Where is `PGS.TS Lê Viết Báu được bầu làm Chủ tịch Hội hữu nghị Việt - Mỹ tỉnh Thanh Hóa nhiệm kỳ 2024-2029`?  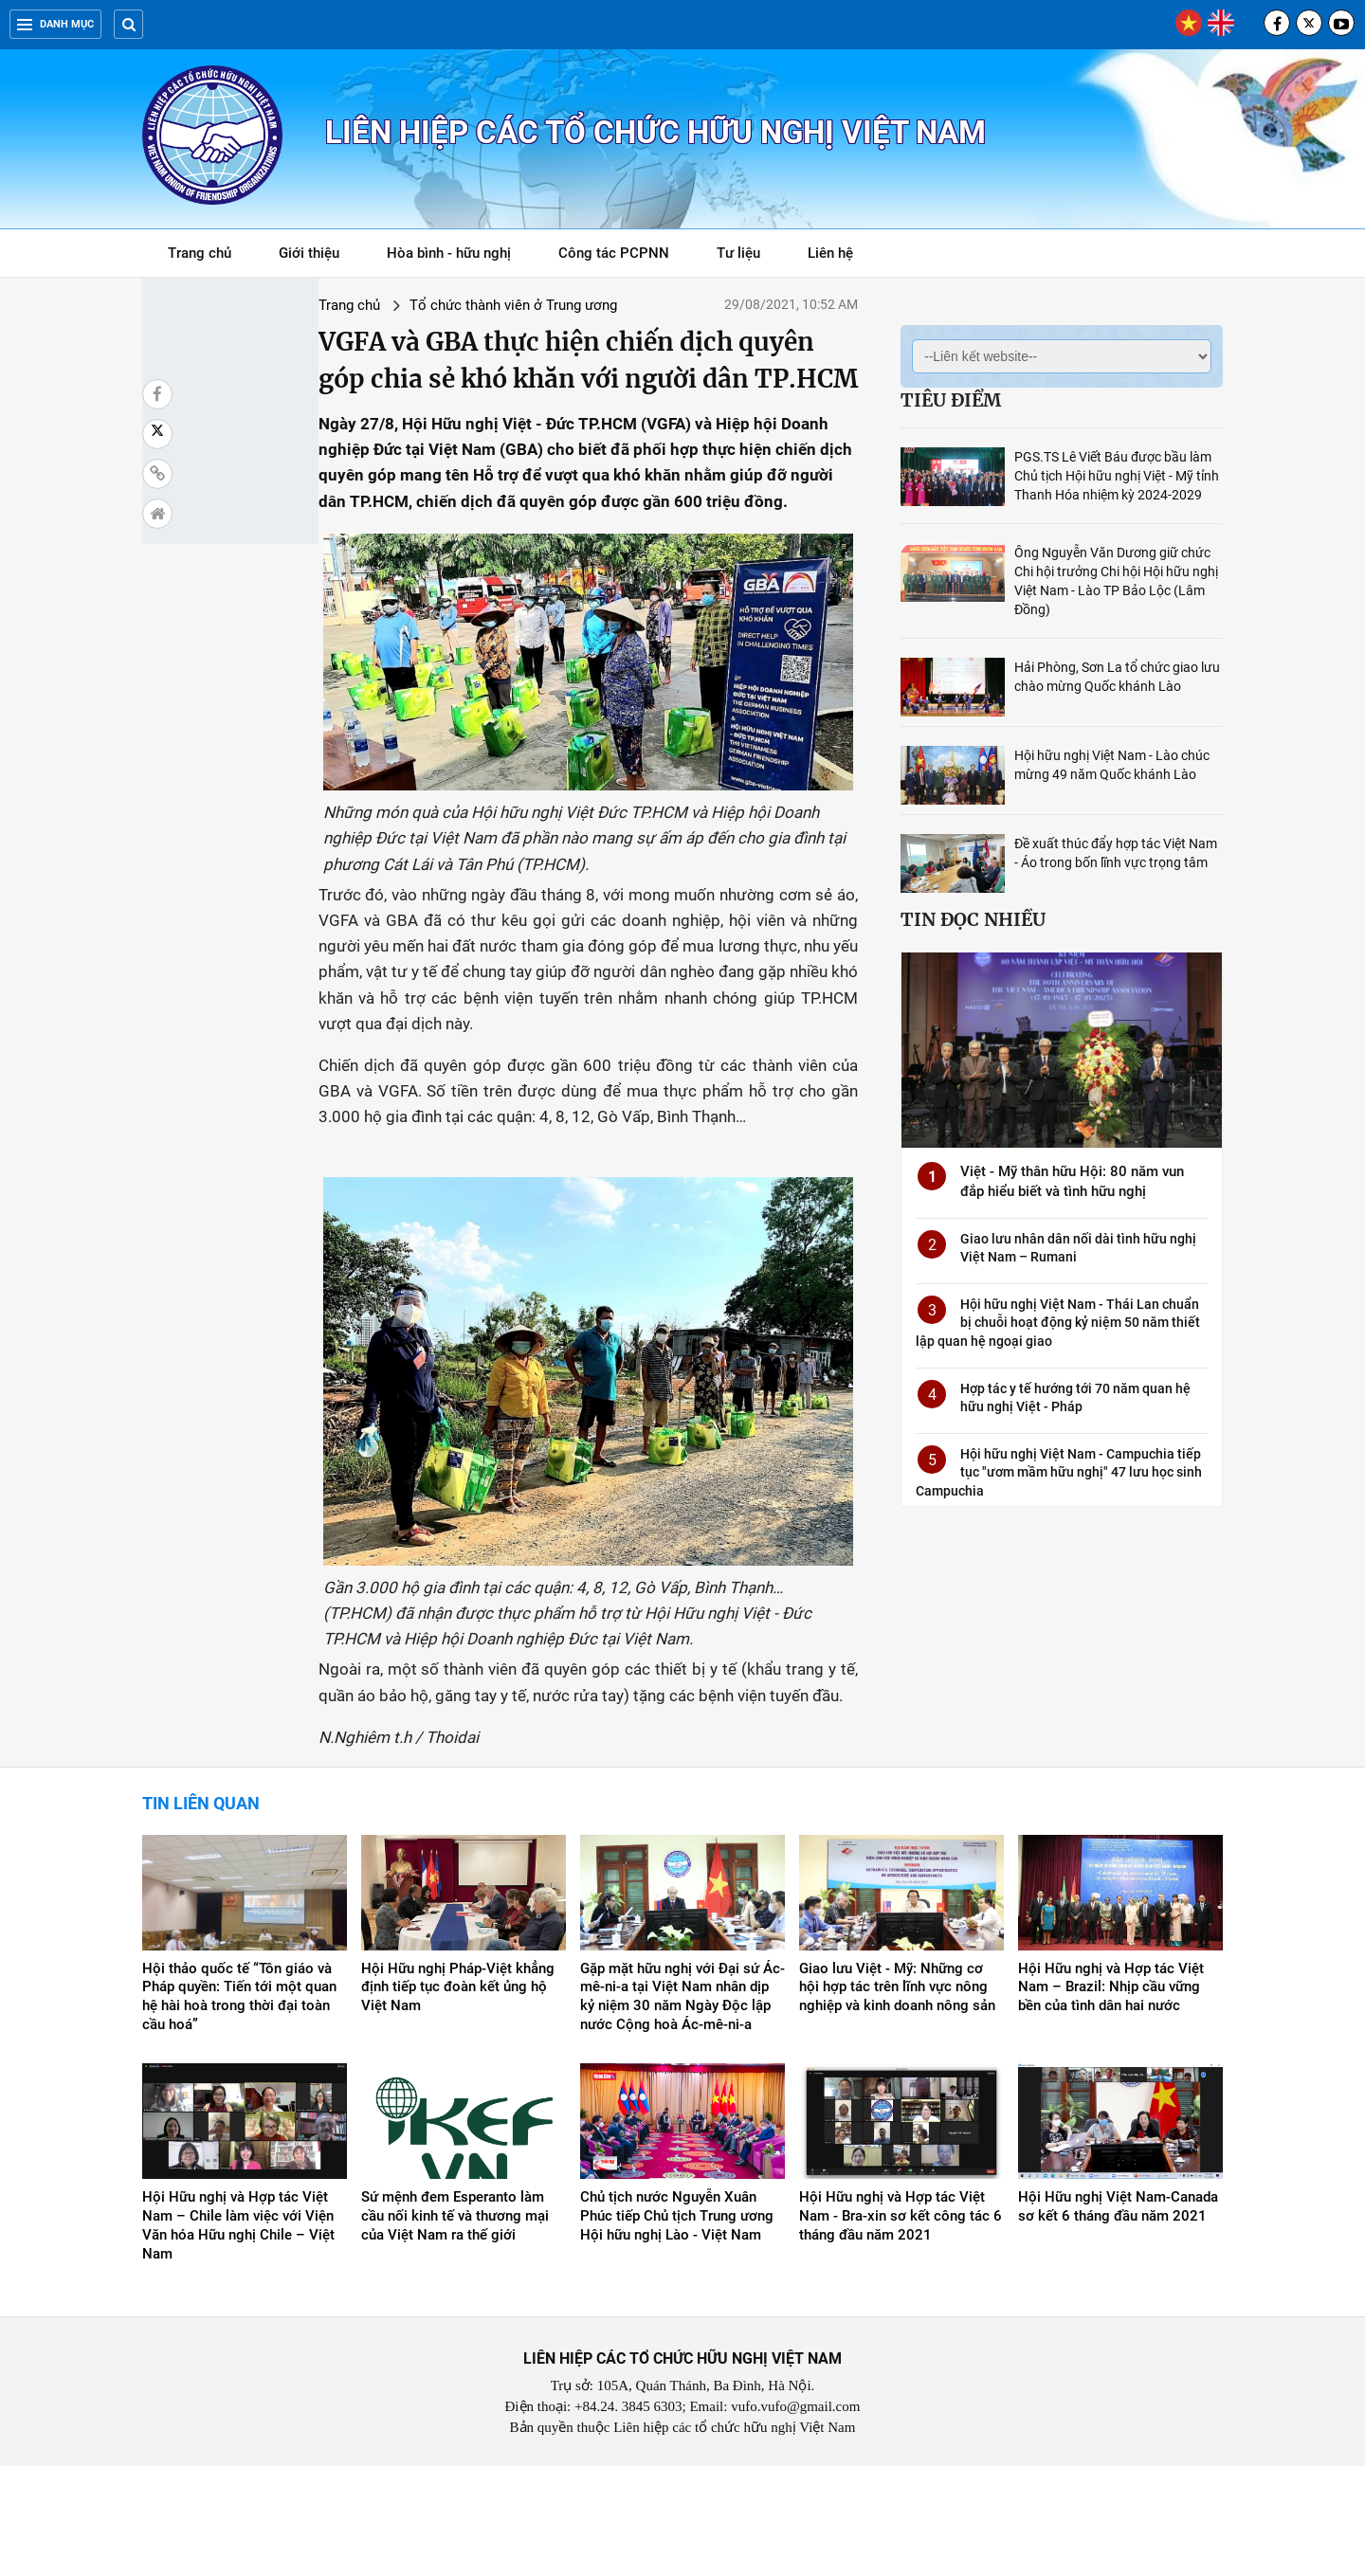
PGS.TS Lê Viết Báu được bầu làm Chủ tịch Hội hữu nghị Việt - Mỹ tỉnh Thanh Hóa nhiệm kỳ 2024-2029 is located at coordinates (1116, 475).